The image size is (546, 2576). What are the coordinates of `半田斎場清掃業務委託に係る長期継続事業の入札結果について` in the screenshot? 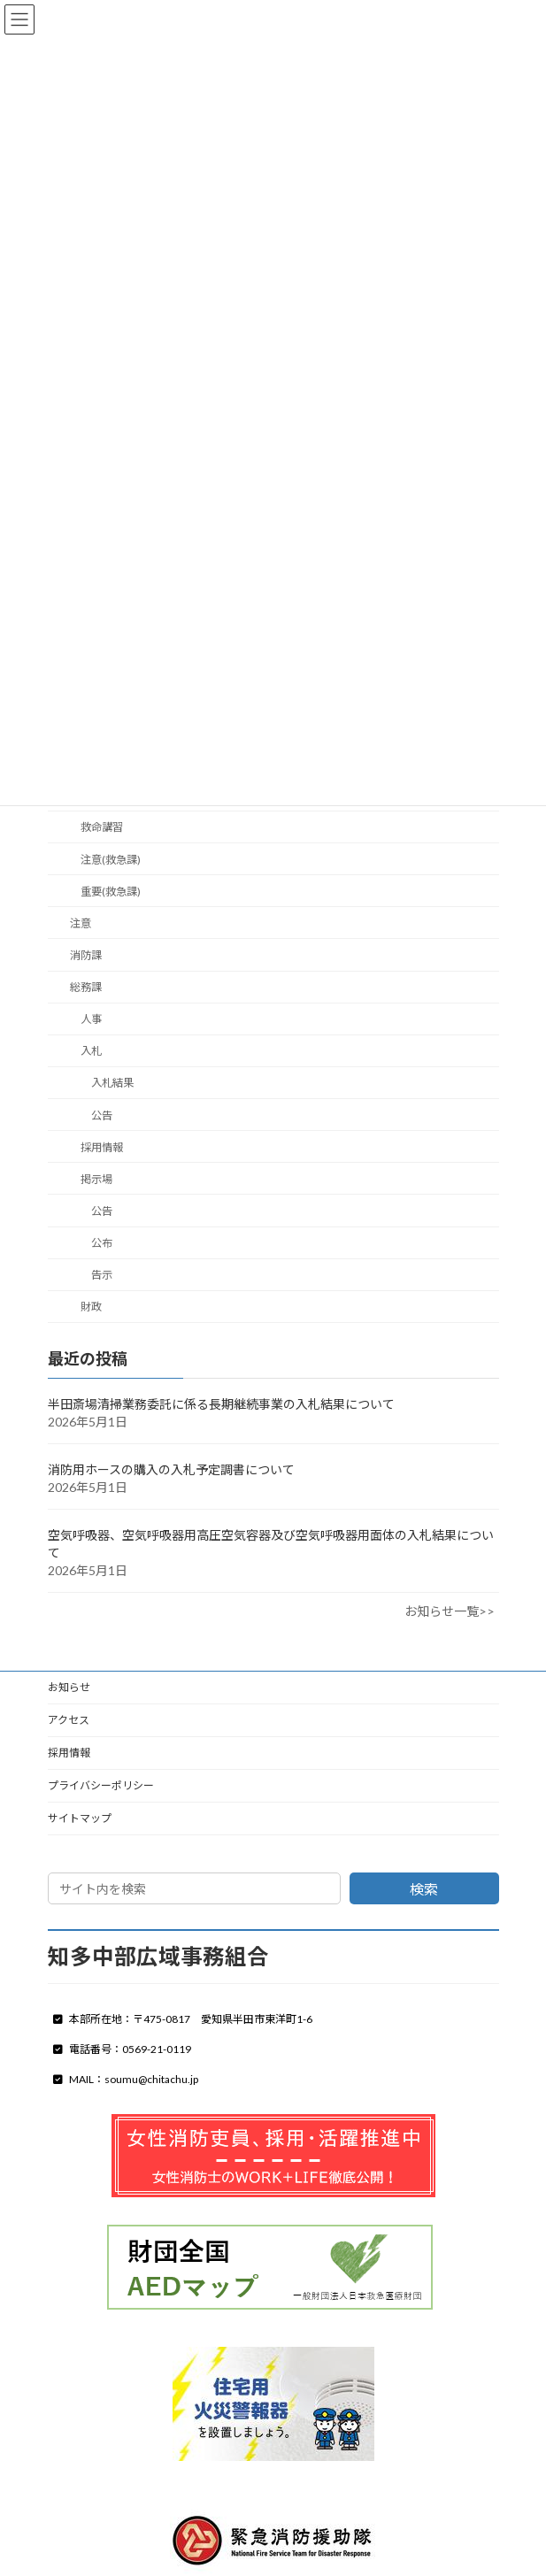 It's located at (221, 1403).